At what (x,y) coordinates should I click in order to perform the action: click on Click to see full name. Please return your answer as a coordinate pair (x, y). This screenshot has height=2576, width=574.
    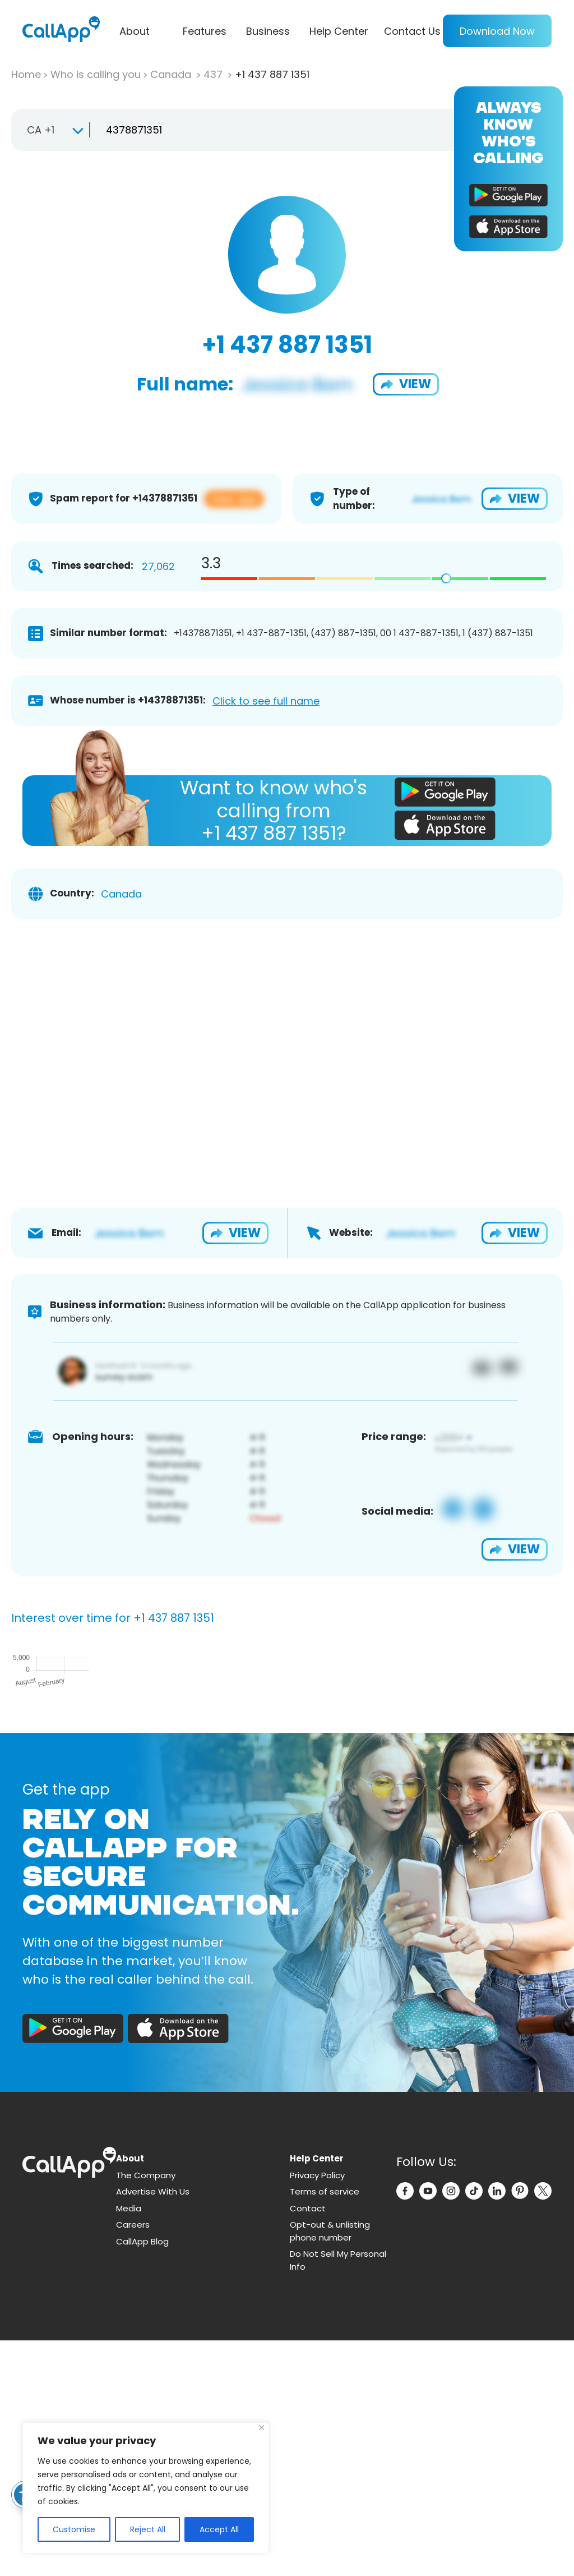
    Looking at the image, I should click on (266, 701).